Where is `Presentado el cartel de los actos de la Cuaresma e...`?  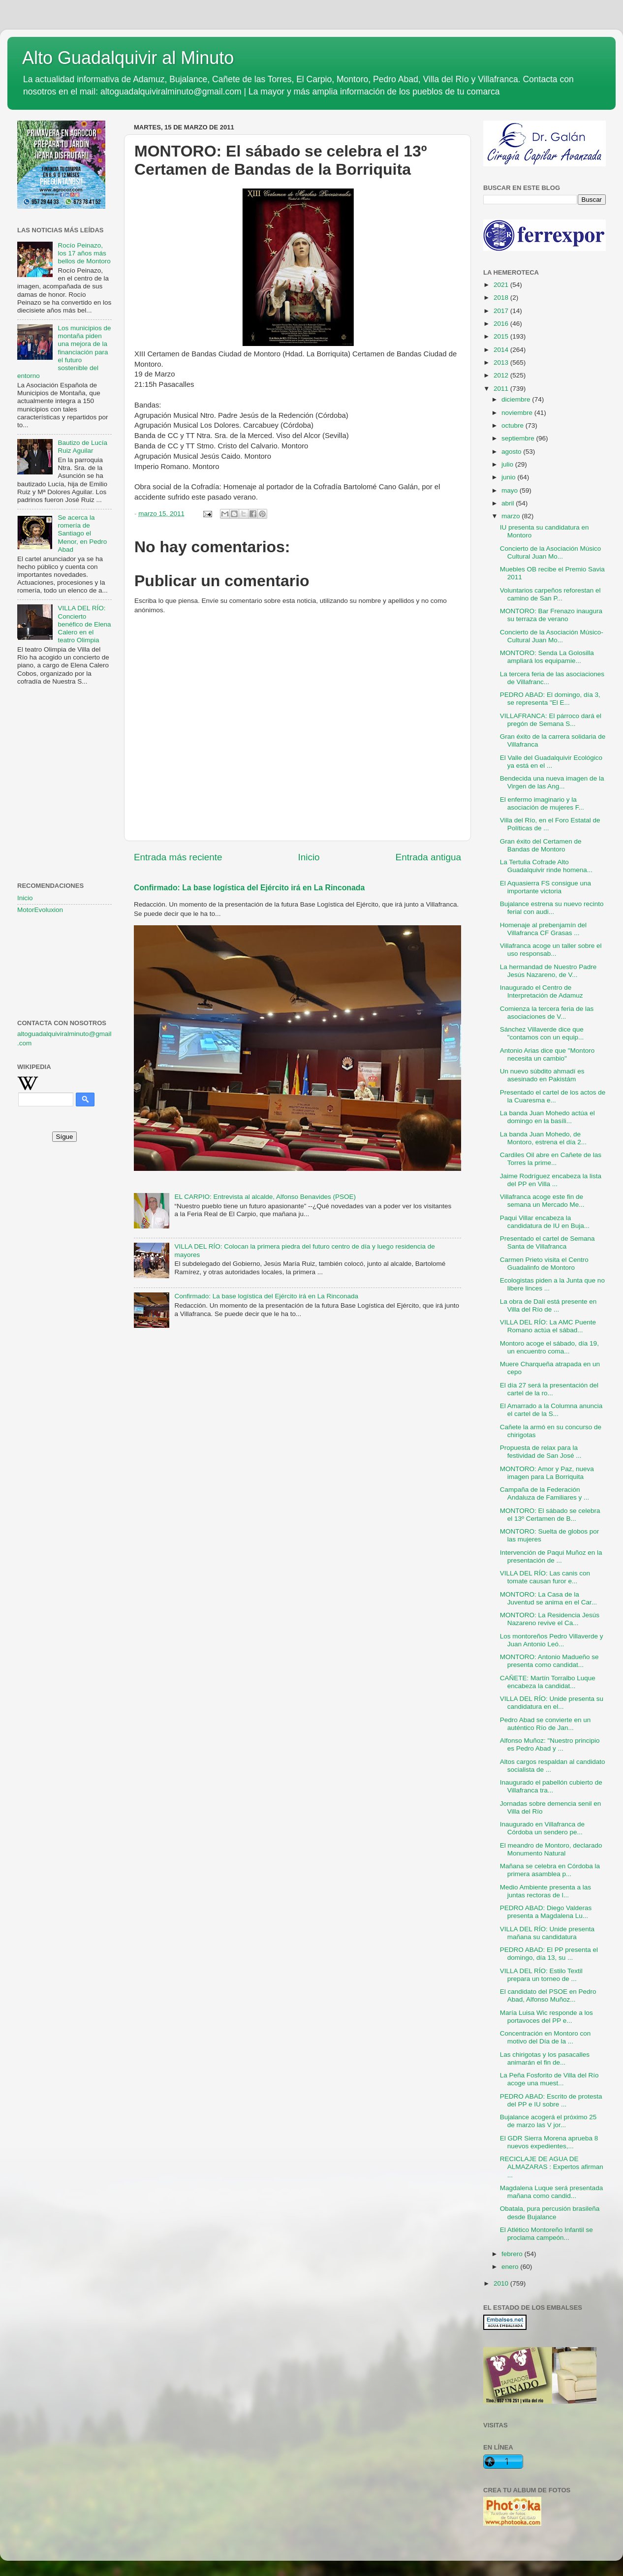
Presentado el cartel de los actos de la Cuaresma e... is located at coordinates (553, 1096).